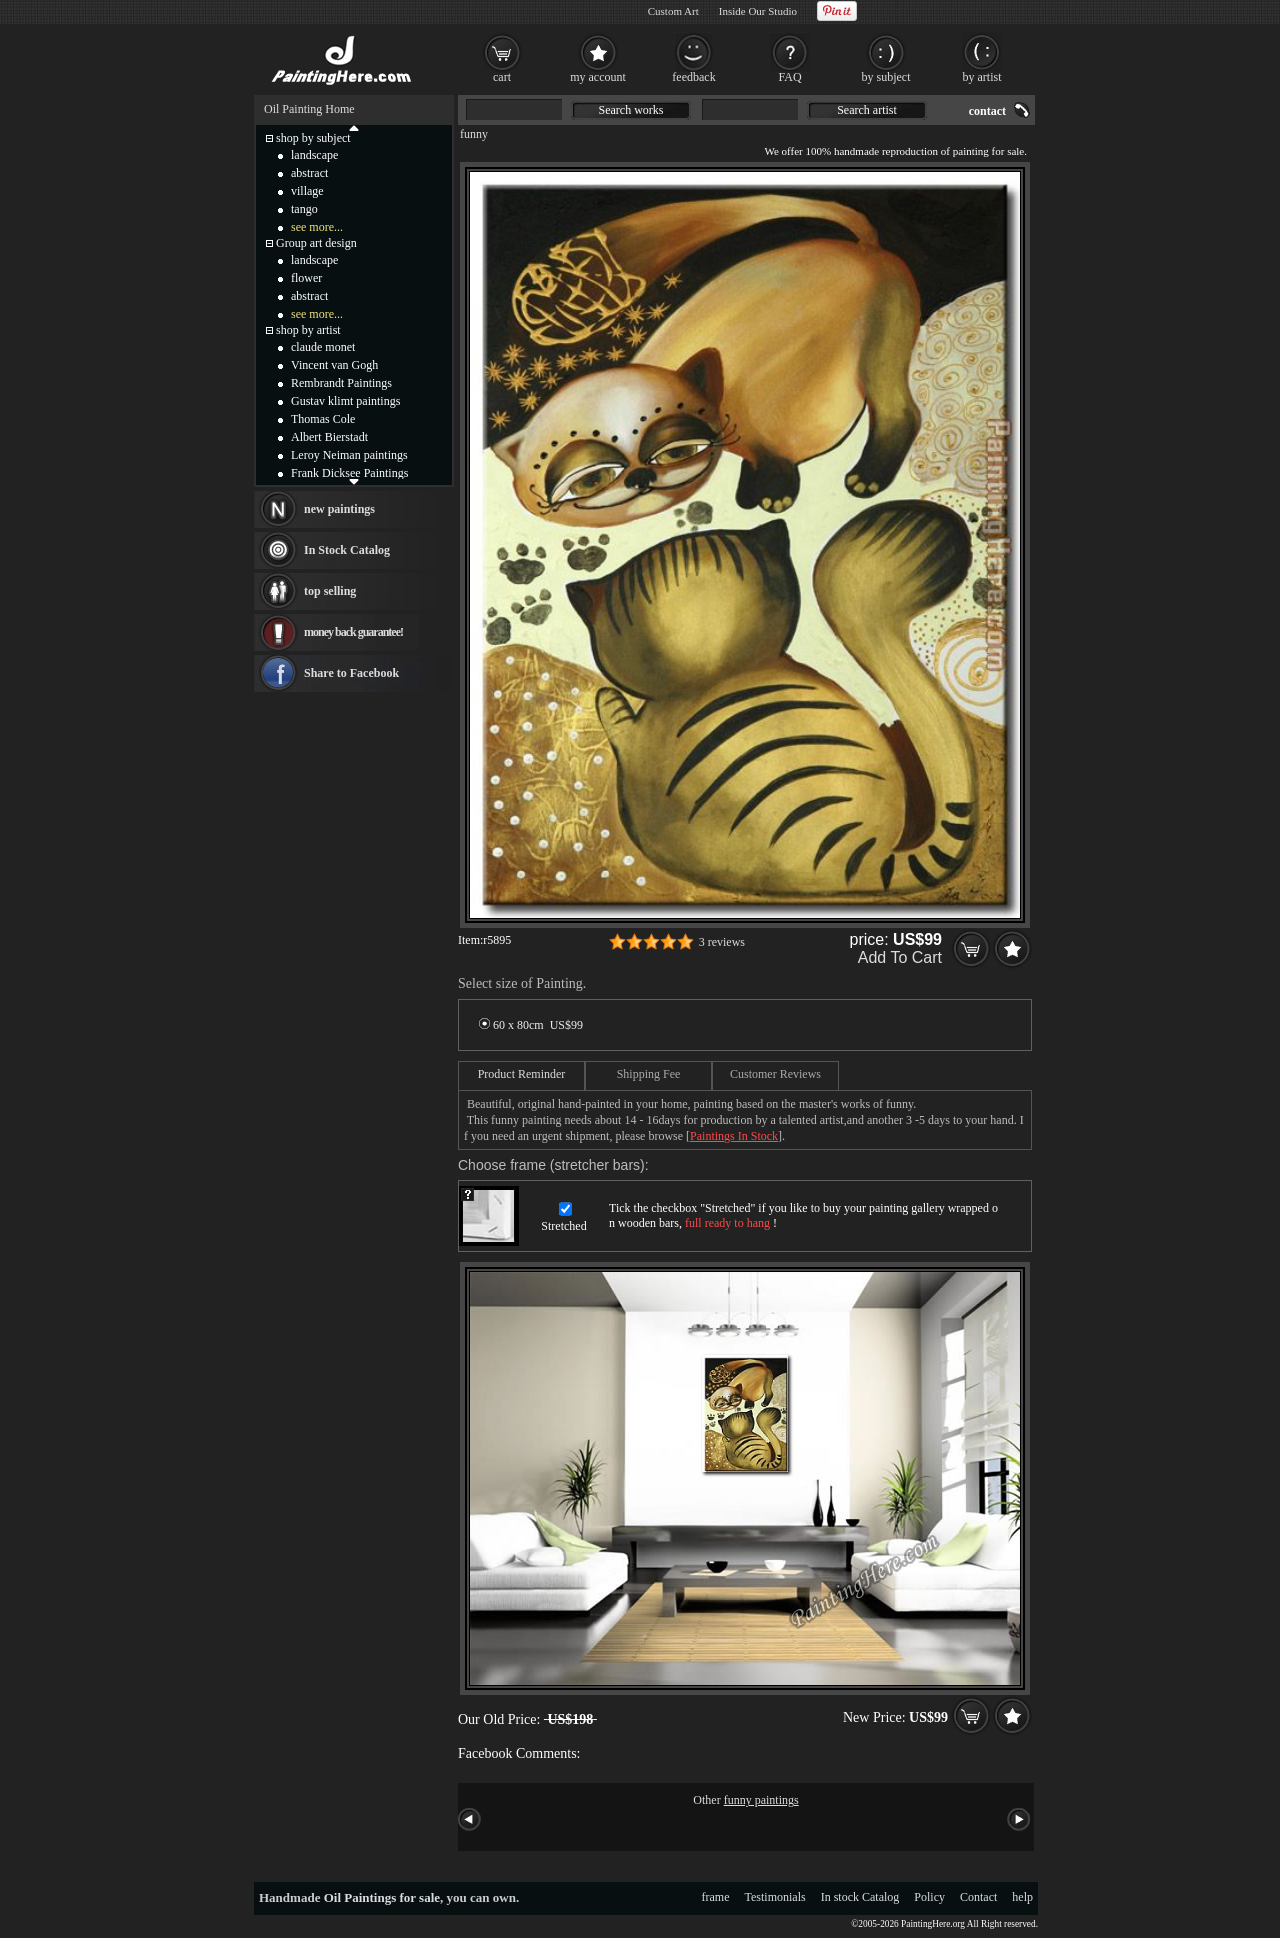 This screenshot has height=1938, width=1280. I want to click on village, so click(307, 191).